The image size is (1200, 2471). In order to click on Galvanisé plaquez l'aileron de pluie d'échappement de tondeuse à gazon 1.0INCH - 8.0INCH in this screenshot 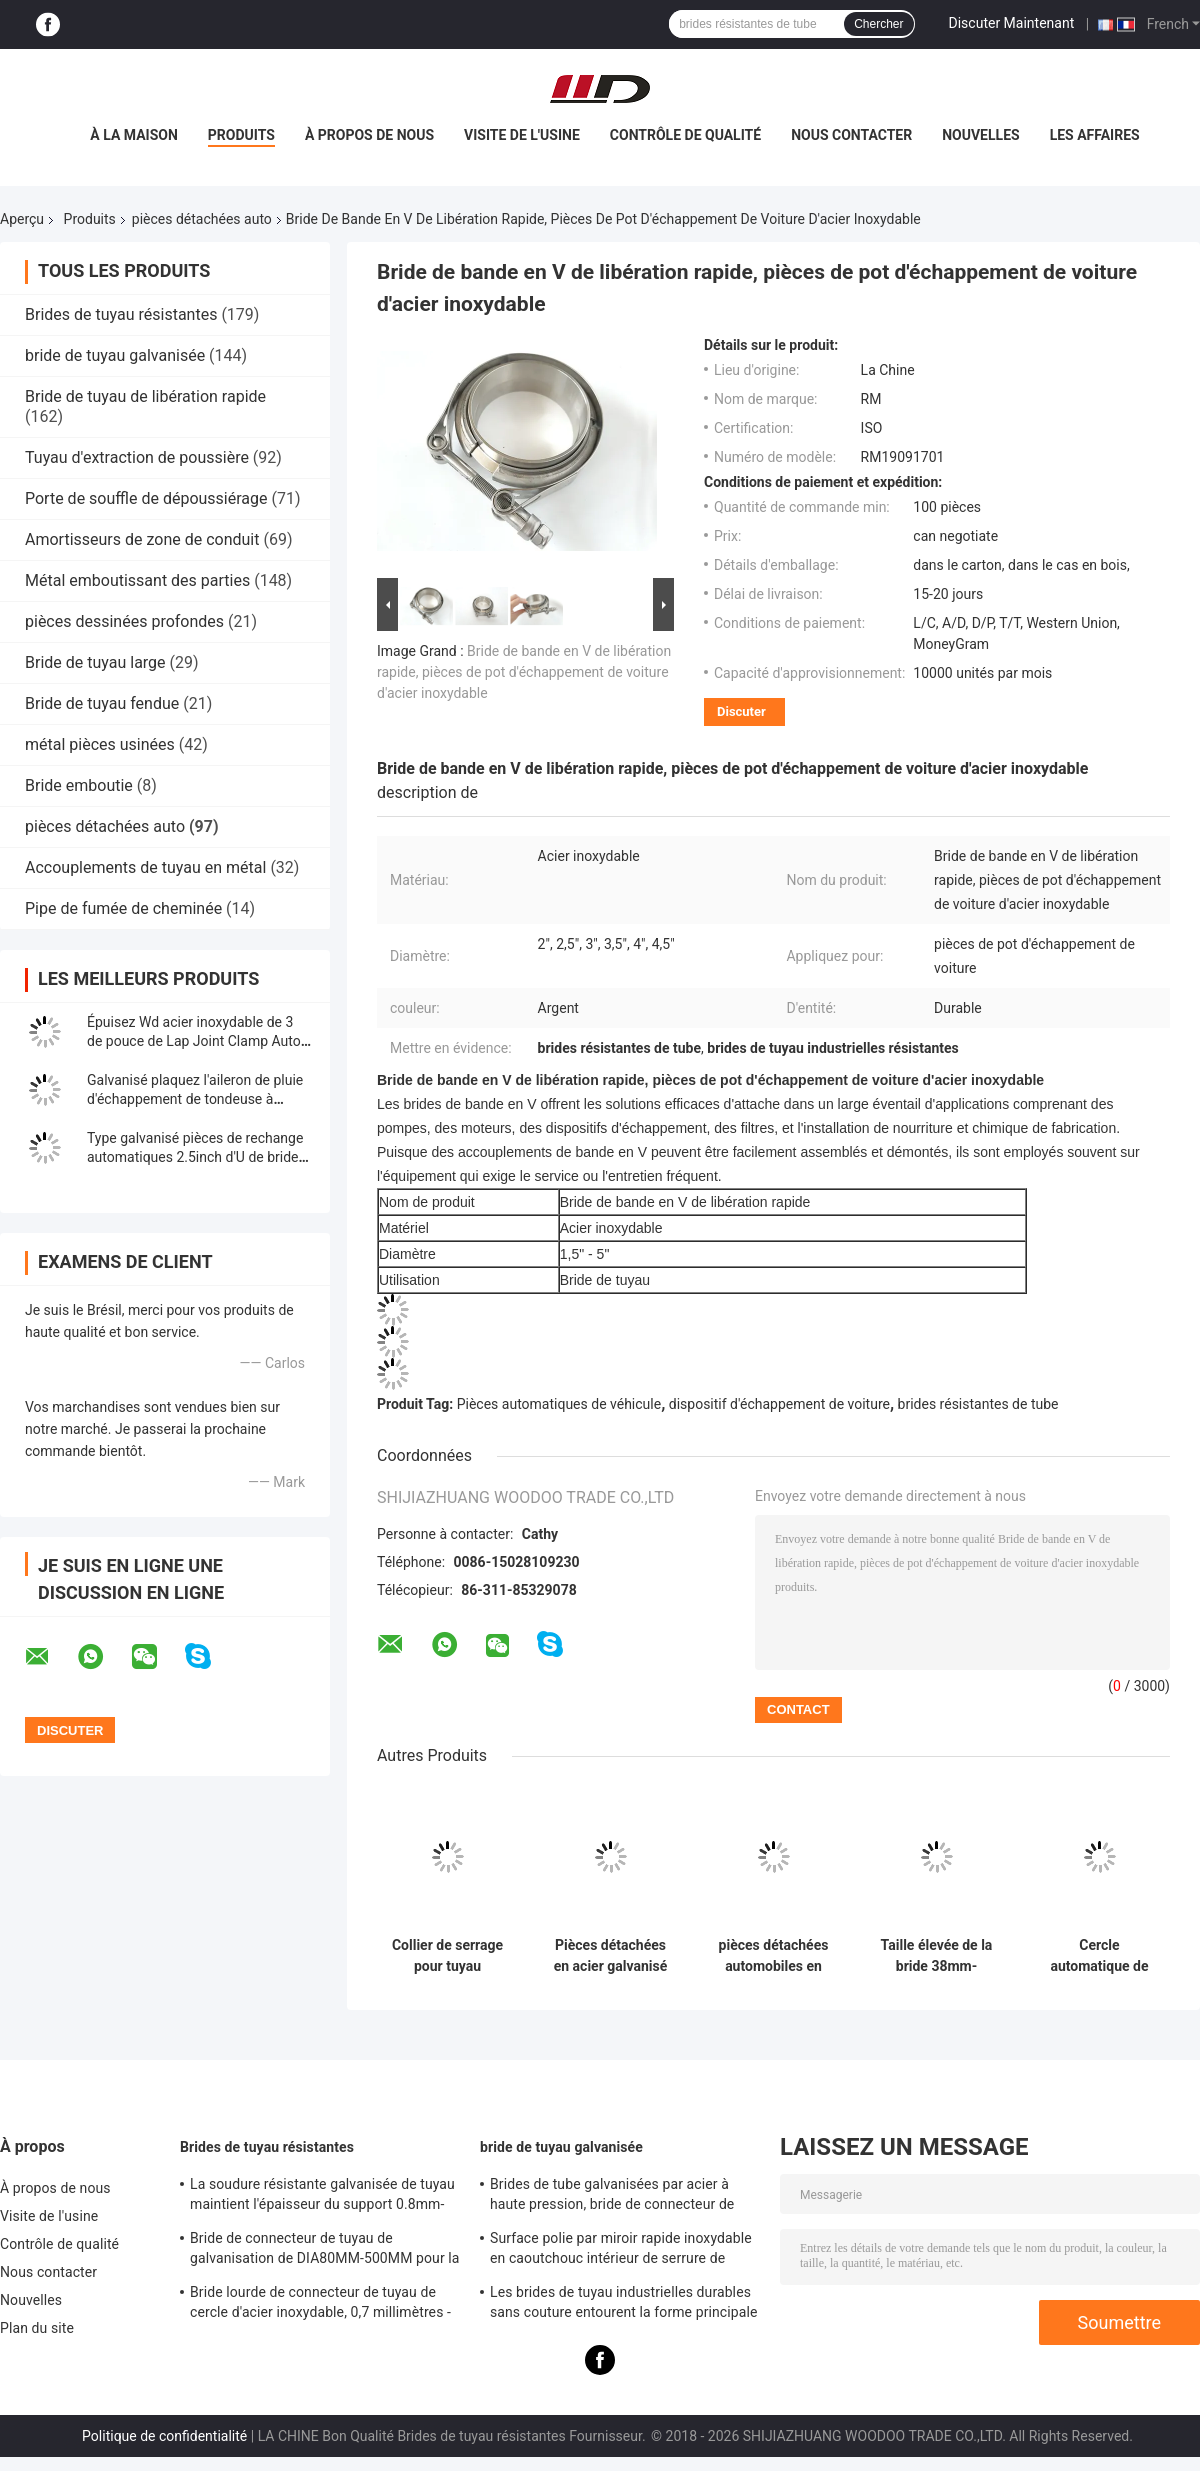, I will do `click(195, 1099)`.